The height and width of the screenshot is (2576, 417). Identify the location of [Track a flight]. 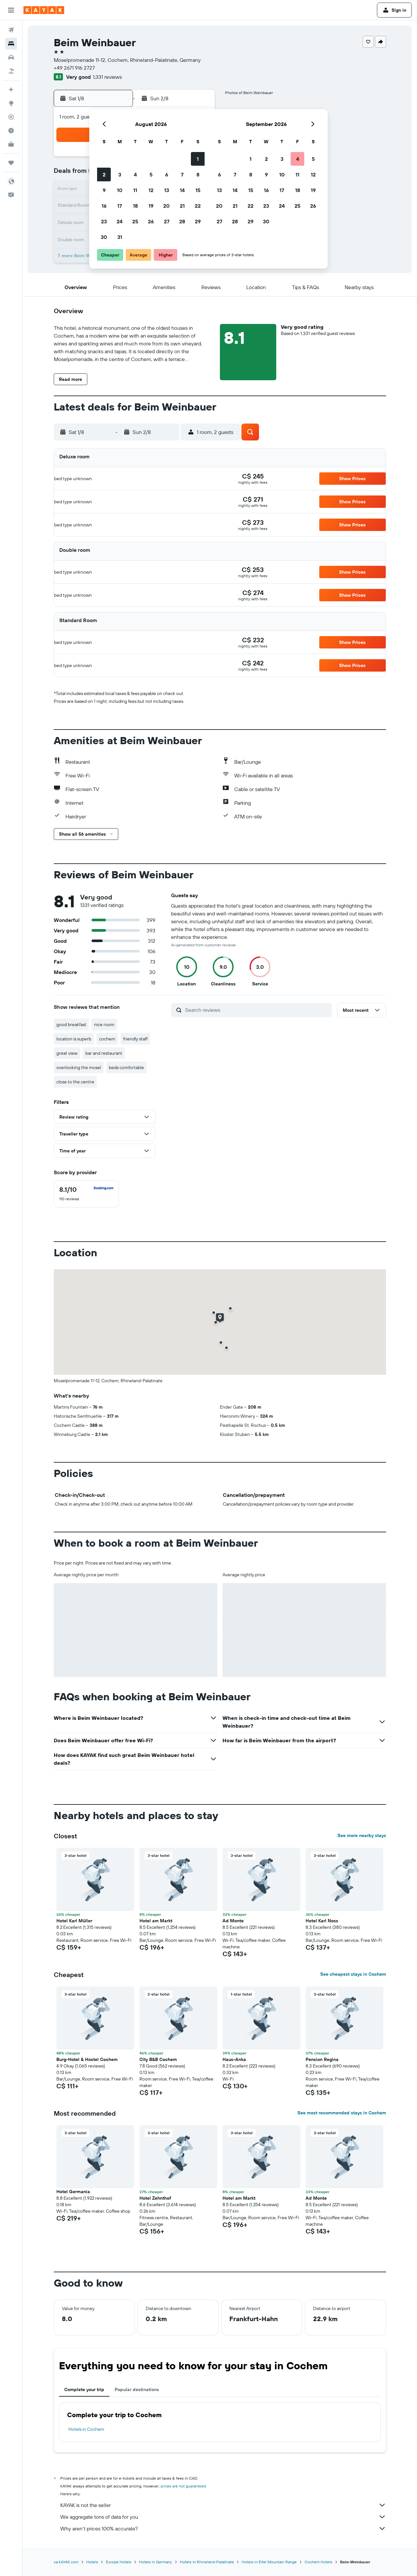
(11, 116).